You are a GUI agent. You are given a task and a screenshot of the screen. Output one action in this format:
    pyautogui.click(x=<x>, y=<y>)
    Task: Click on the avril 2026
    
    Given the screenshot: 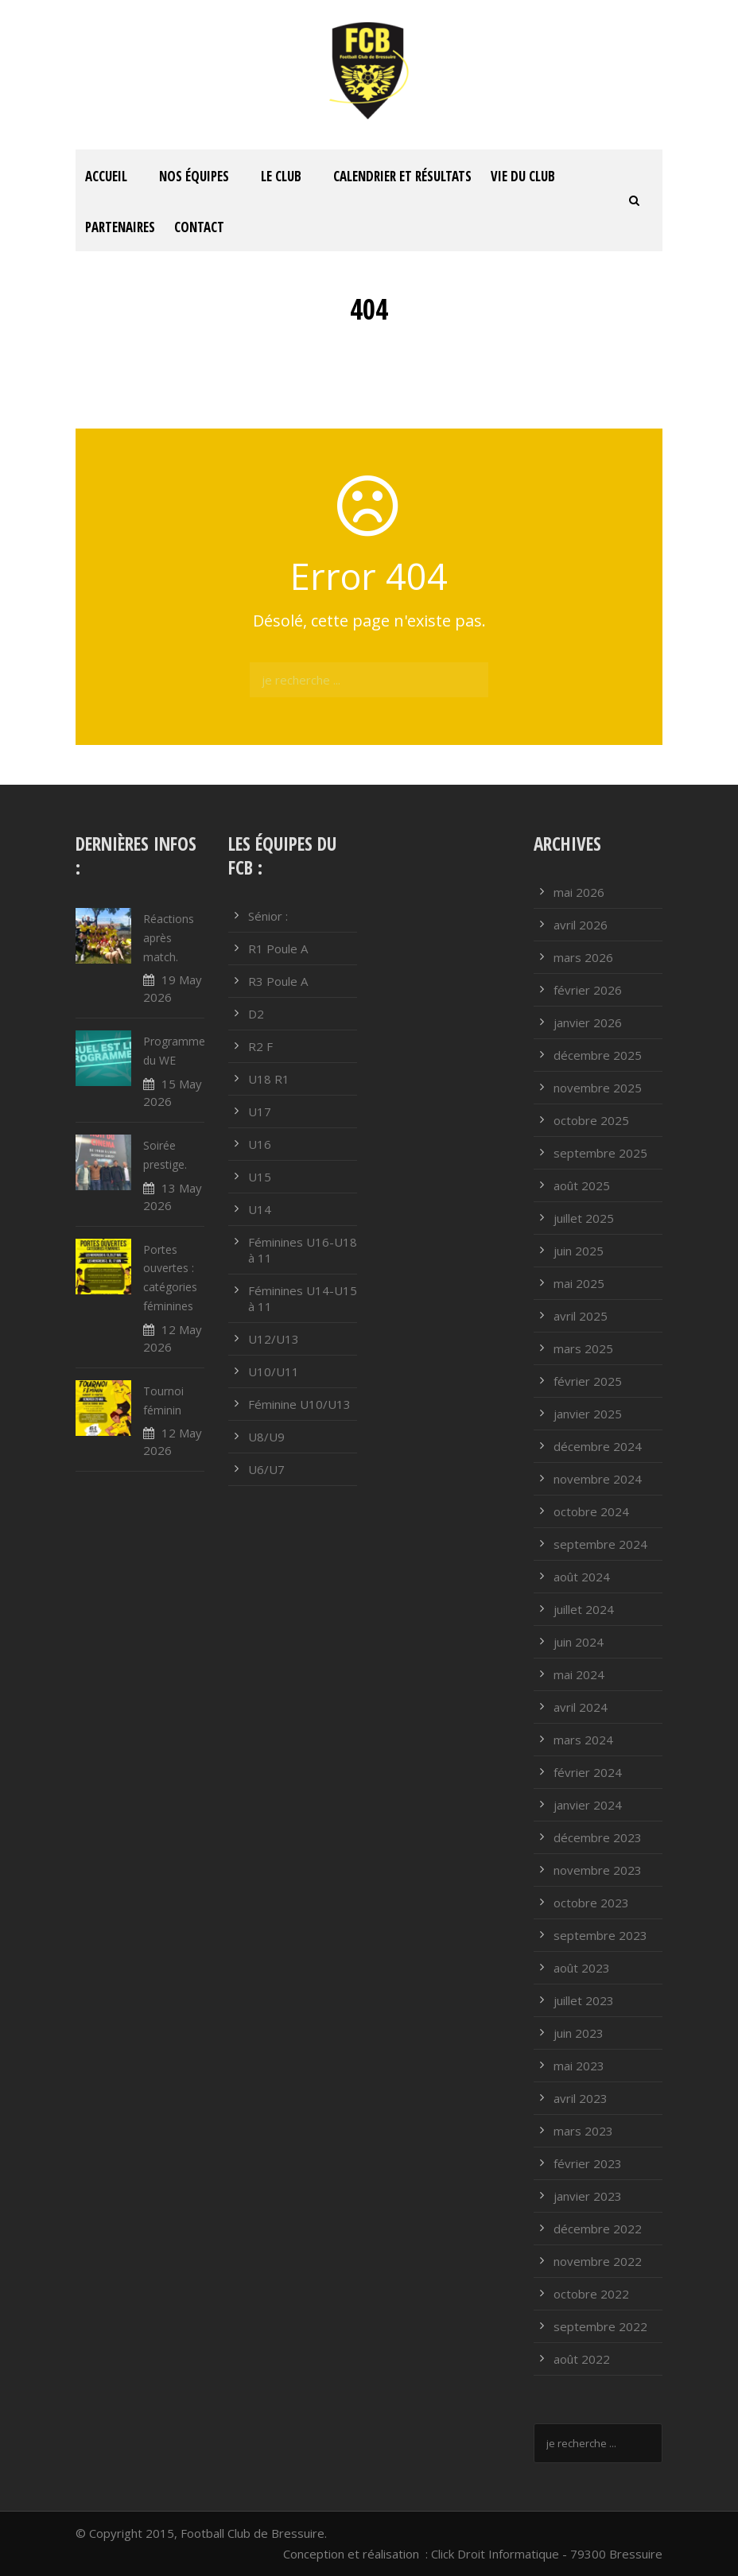 What is the action you would take?
    pyautogui.click(x=581, y=925)
    